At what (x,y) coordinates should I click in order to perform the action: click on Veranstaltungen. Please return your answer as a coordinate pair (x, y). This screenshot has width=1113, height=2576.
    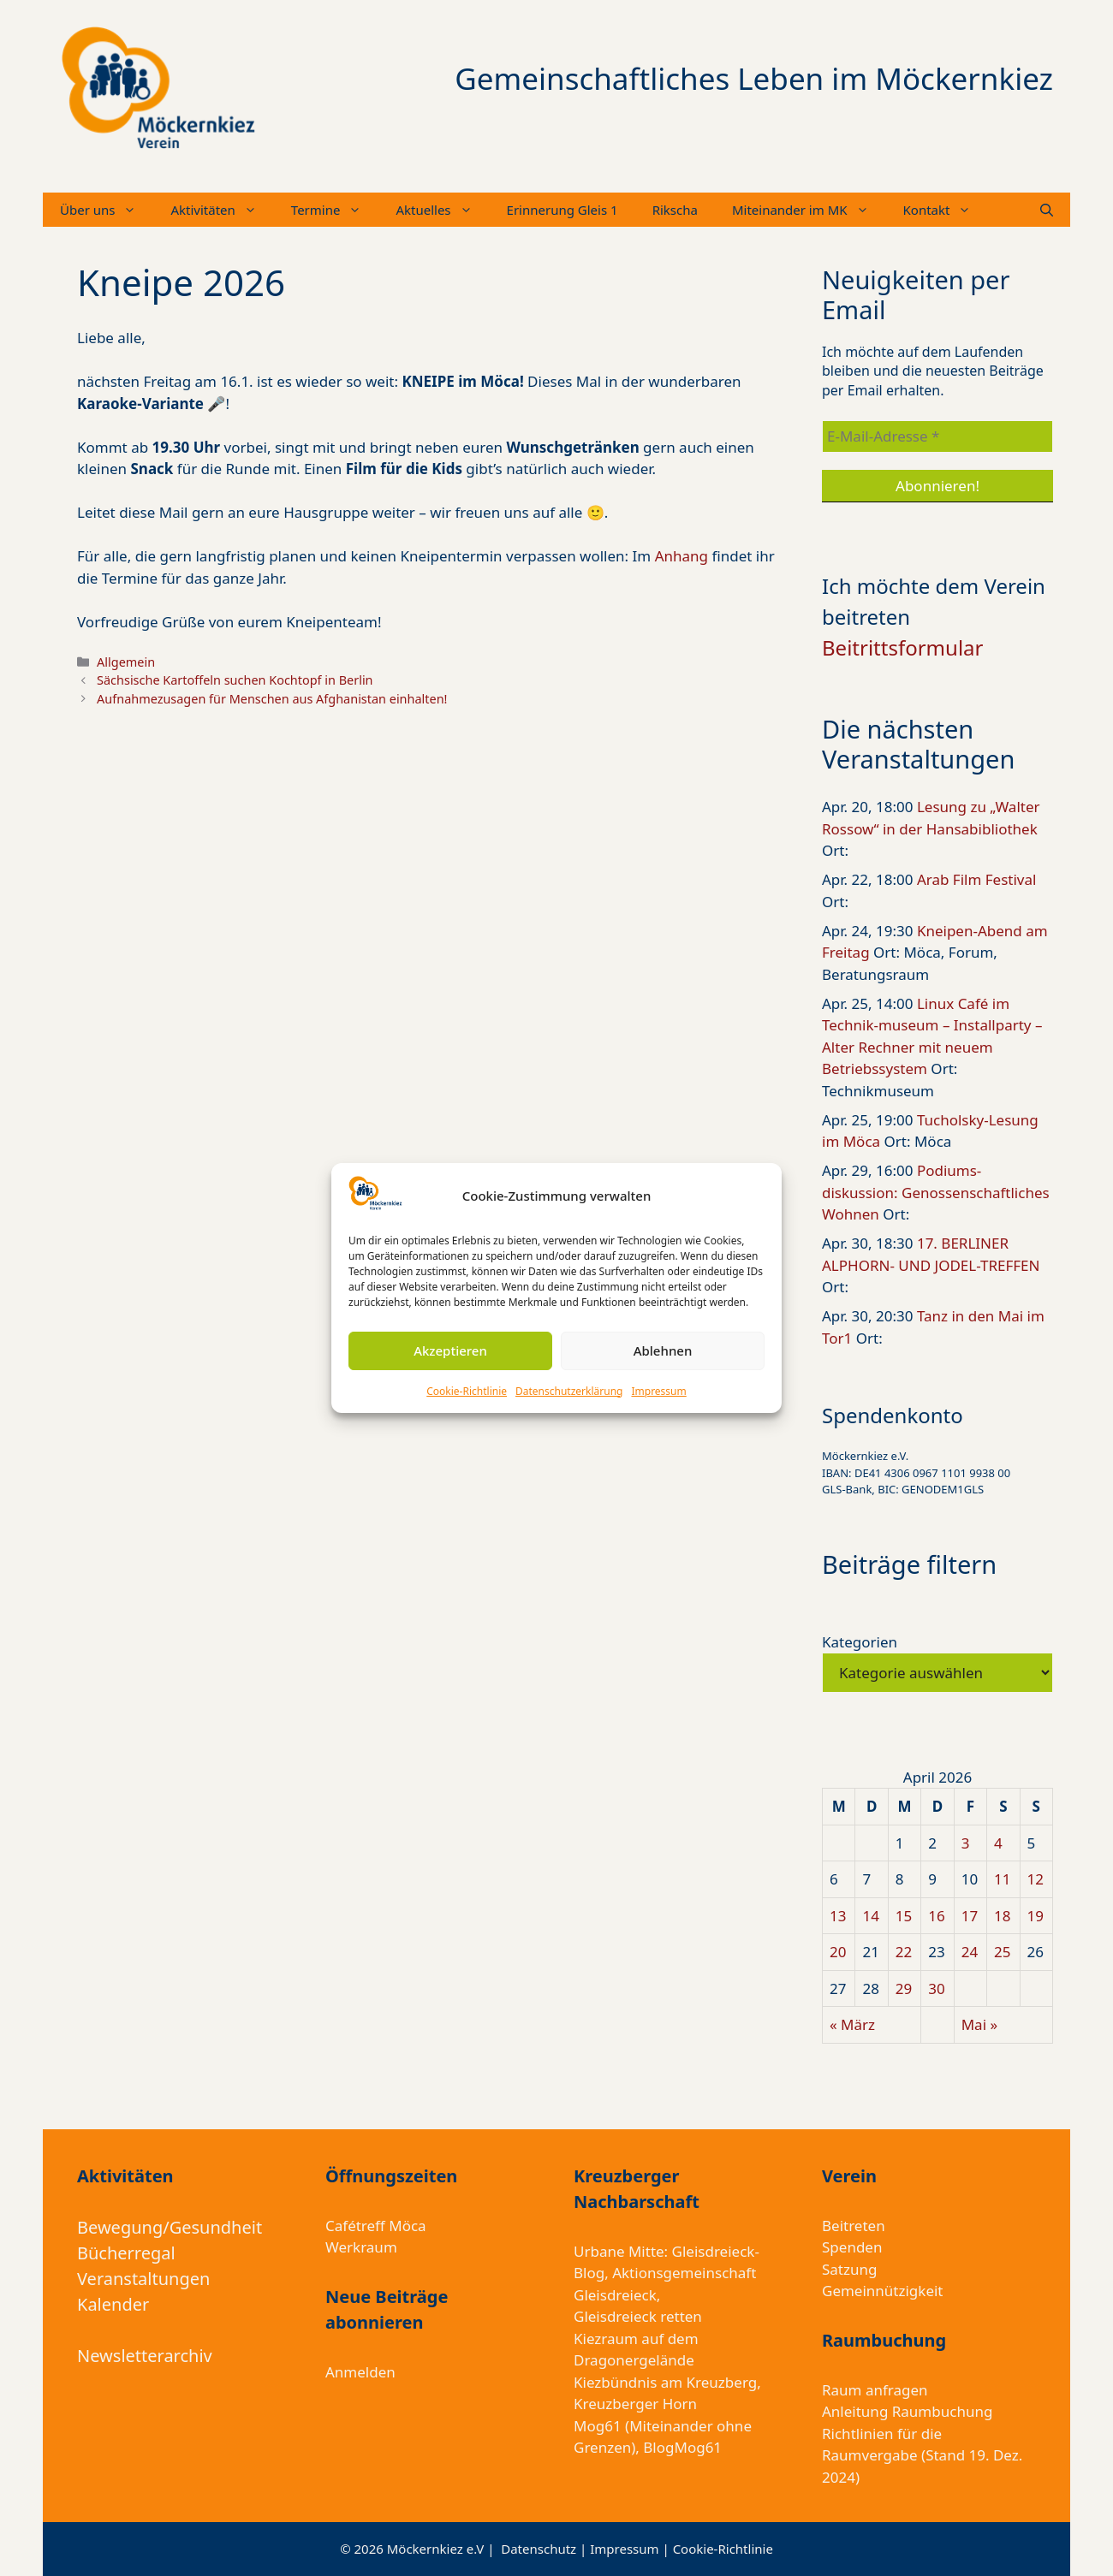
    Looking at the image, I should click on (143, 2278).